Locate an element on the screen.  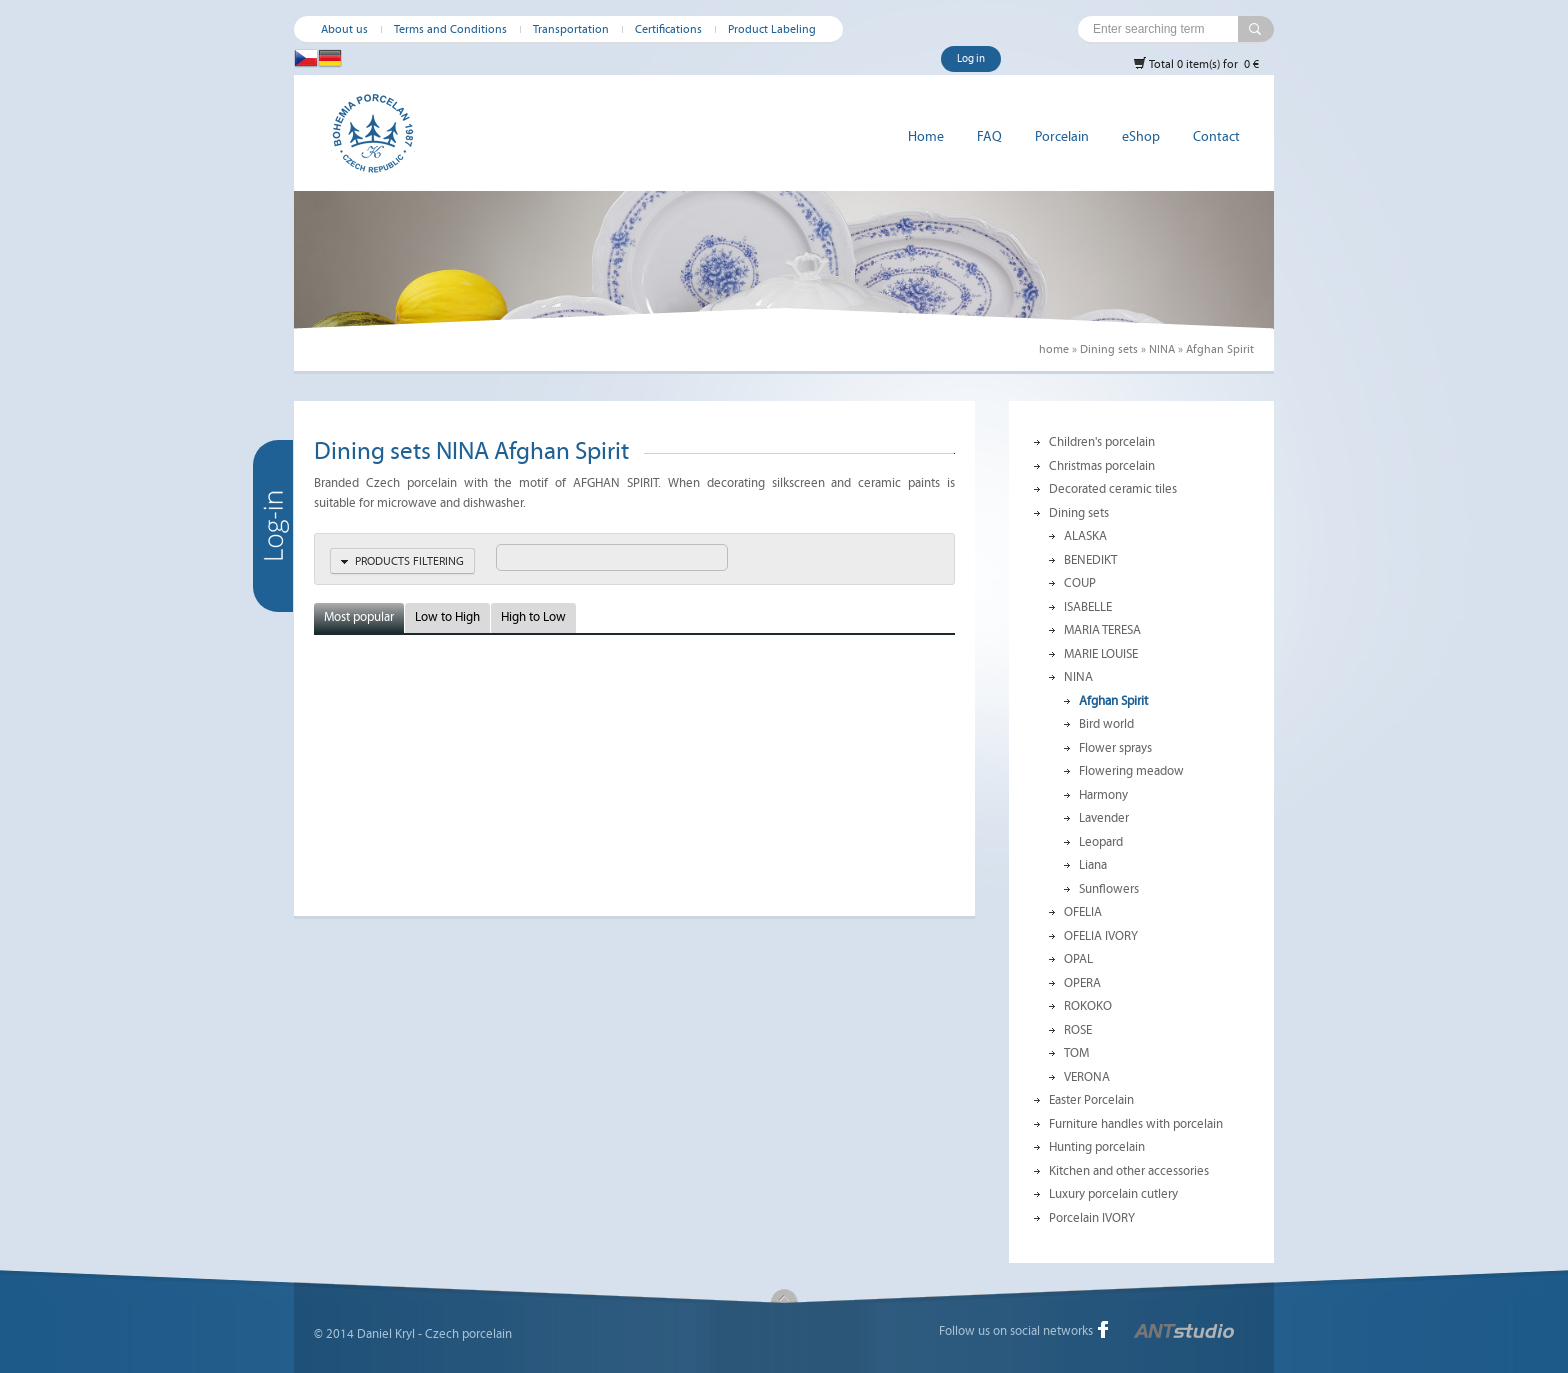
High to Low is located at coordinates (533, 617).